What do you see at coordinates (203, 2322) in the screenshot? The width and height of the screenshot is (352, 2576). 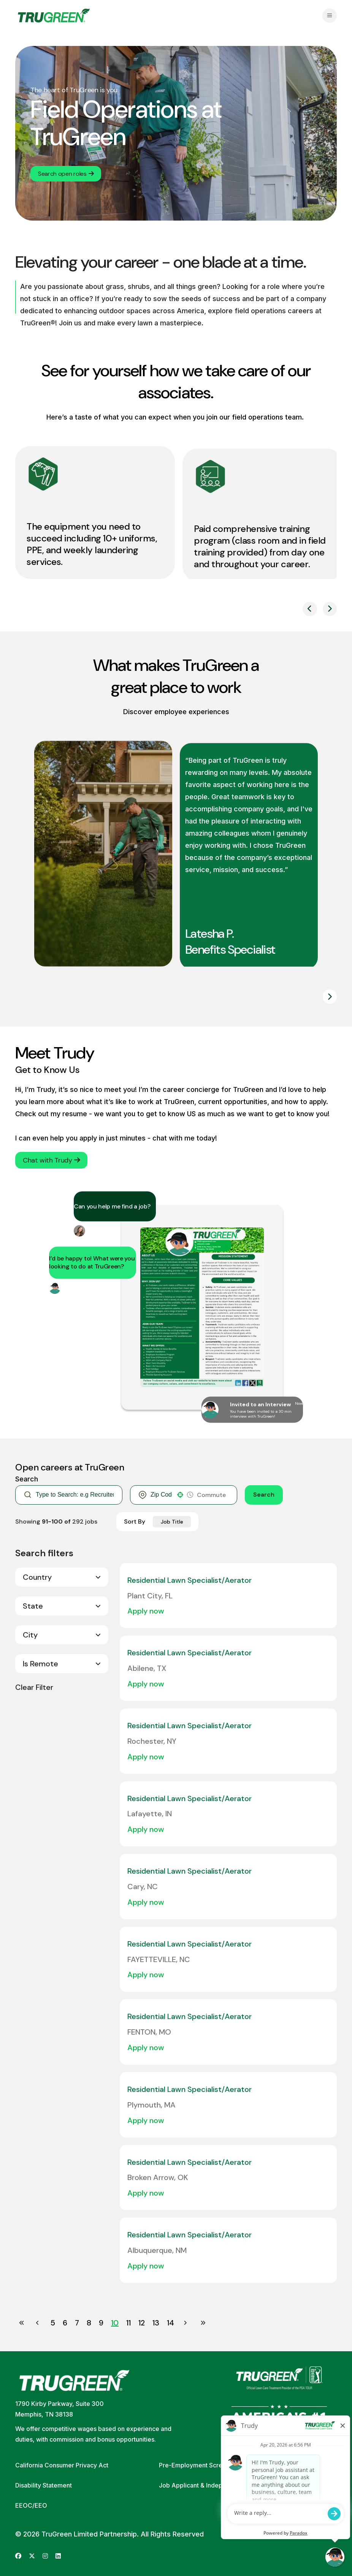 I see `[Last page]` at bounding box center [203, 2322].